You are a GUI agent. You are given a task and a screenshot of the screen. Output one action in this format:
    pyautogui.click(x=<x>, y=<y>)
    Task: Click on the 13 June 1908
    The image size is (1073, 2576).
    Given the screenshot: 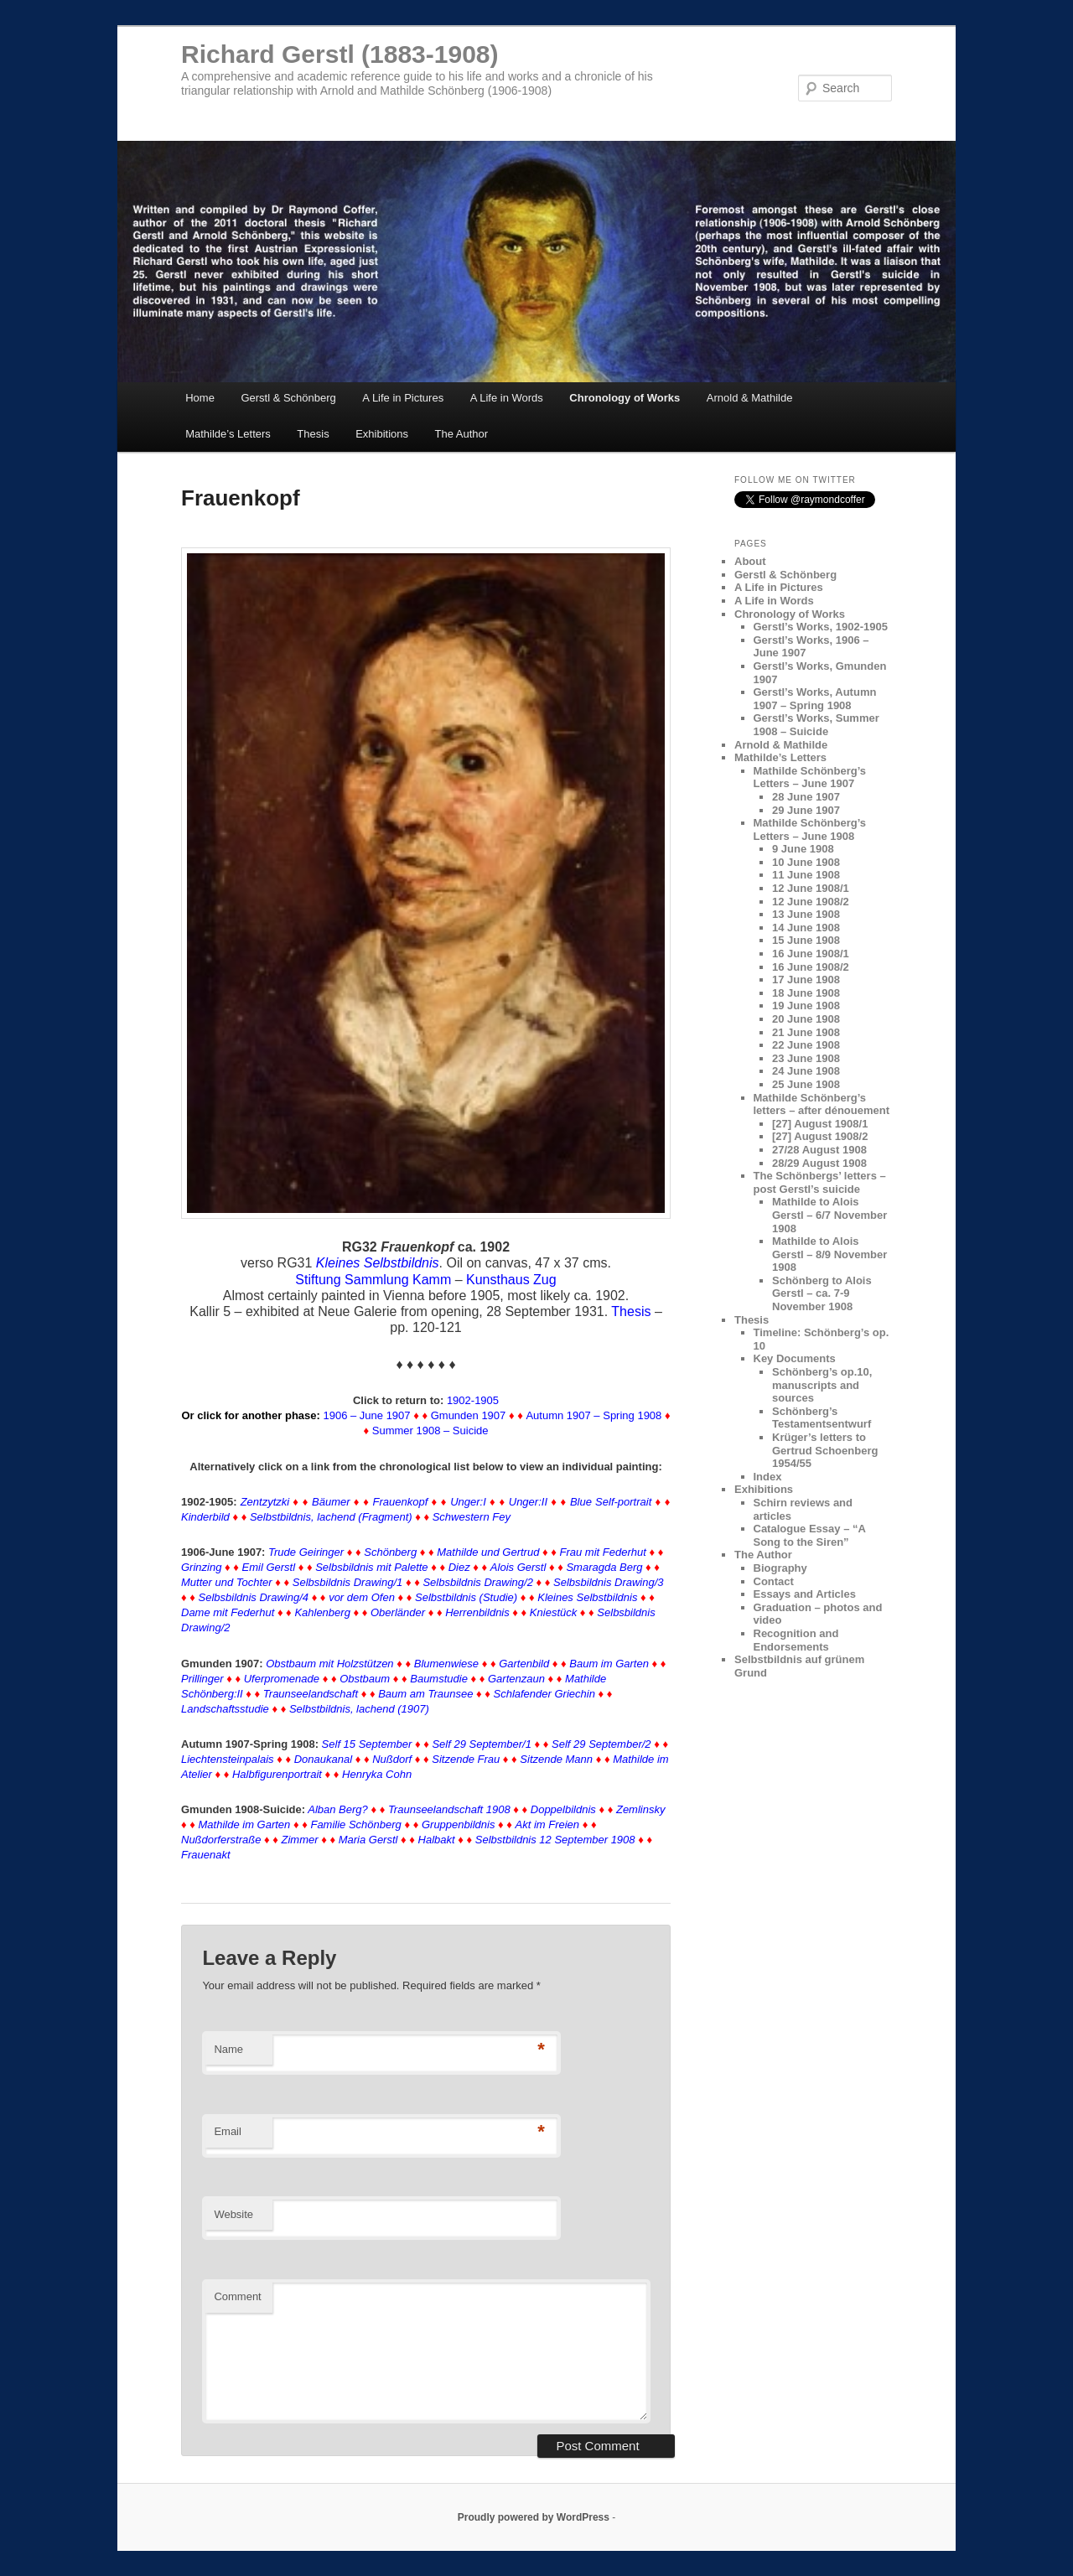 What is the action you would take?
    pyautogui.click(x=806, y=914)
    